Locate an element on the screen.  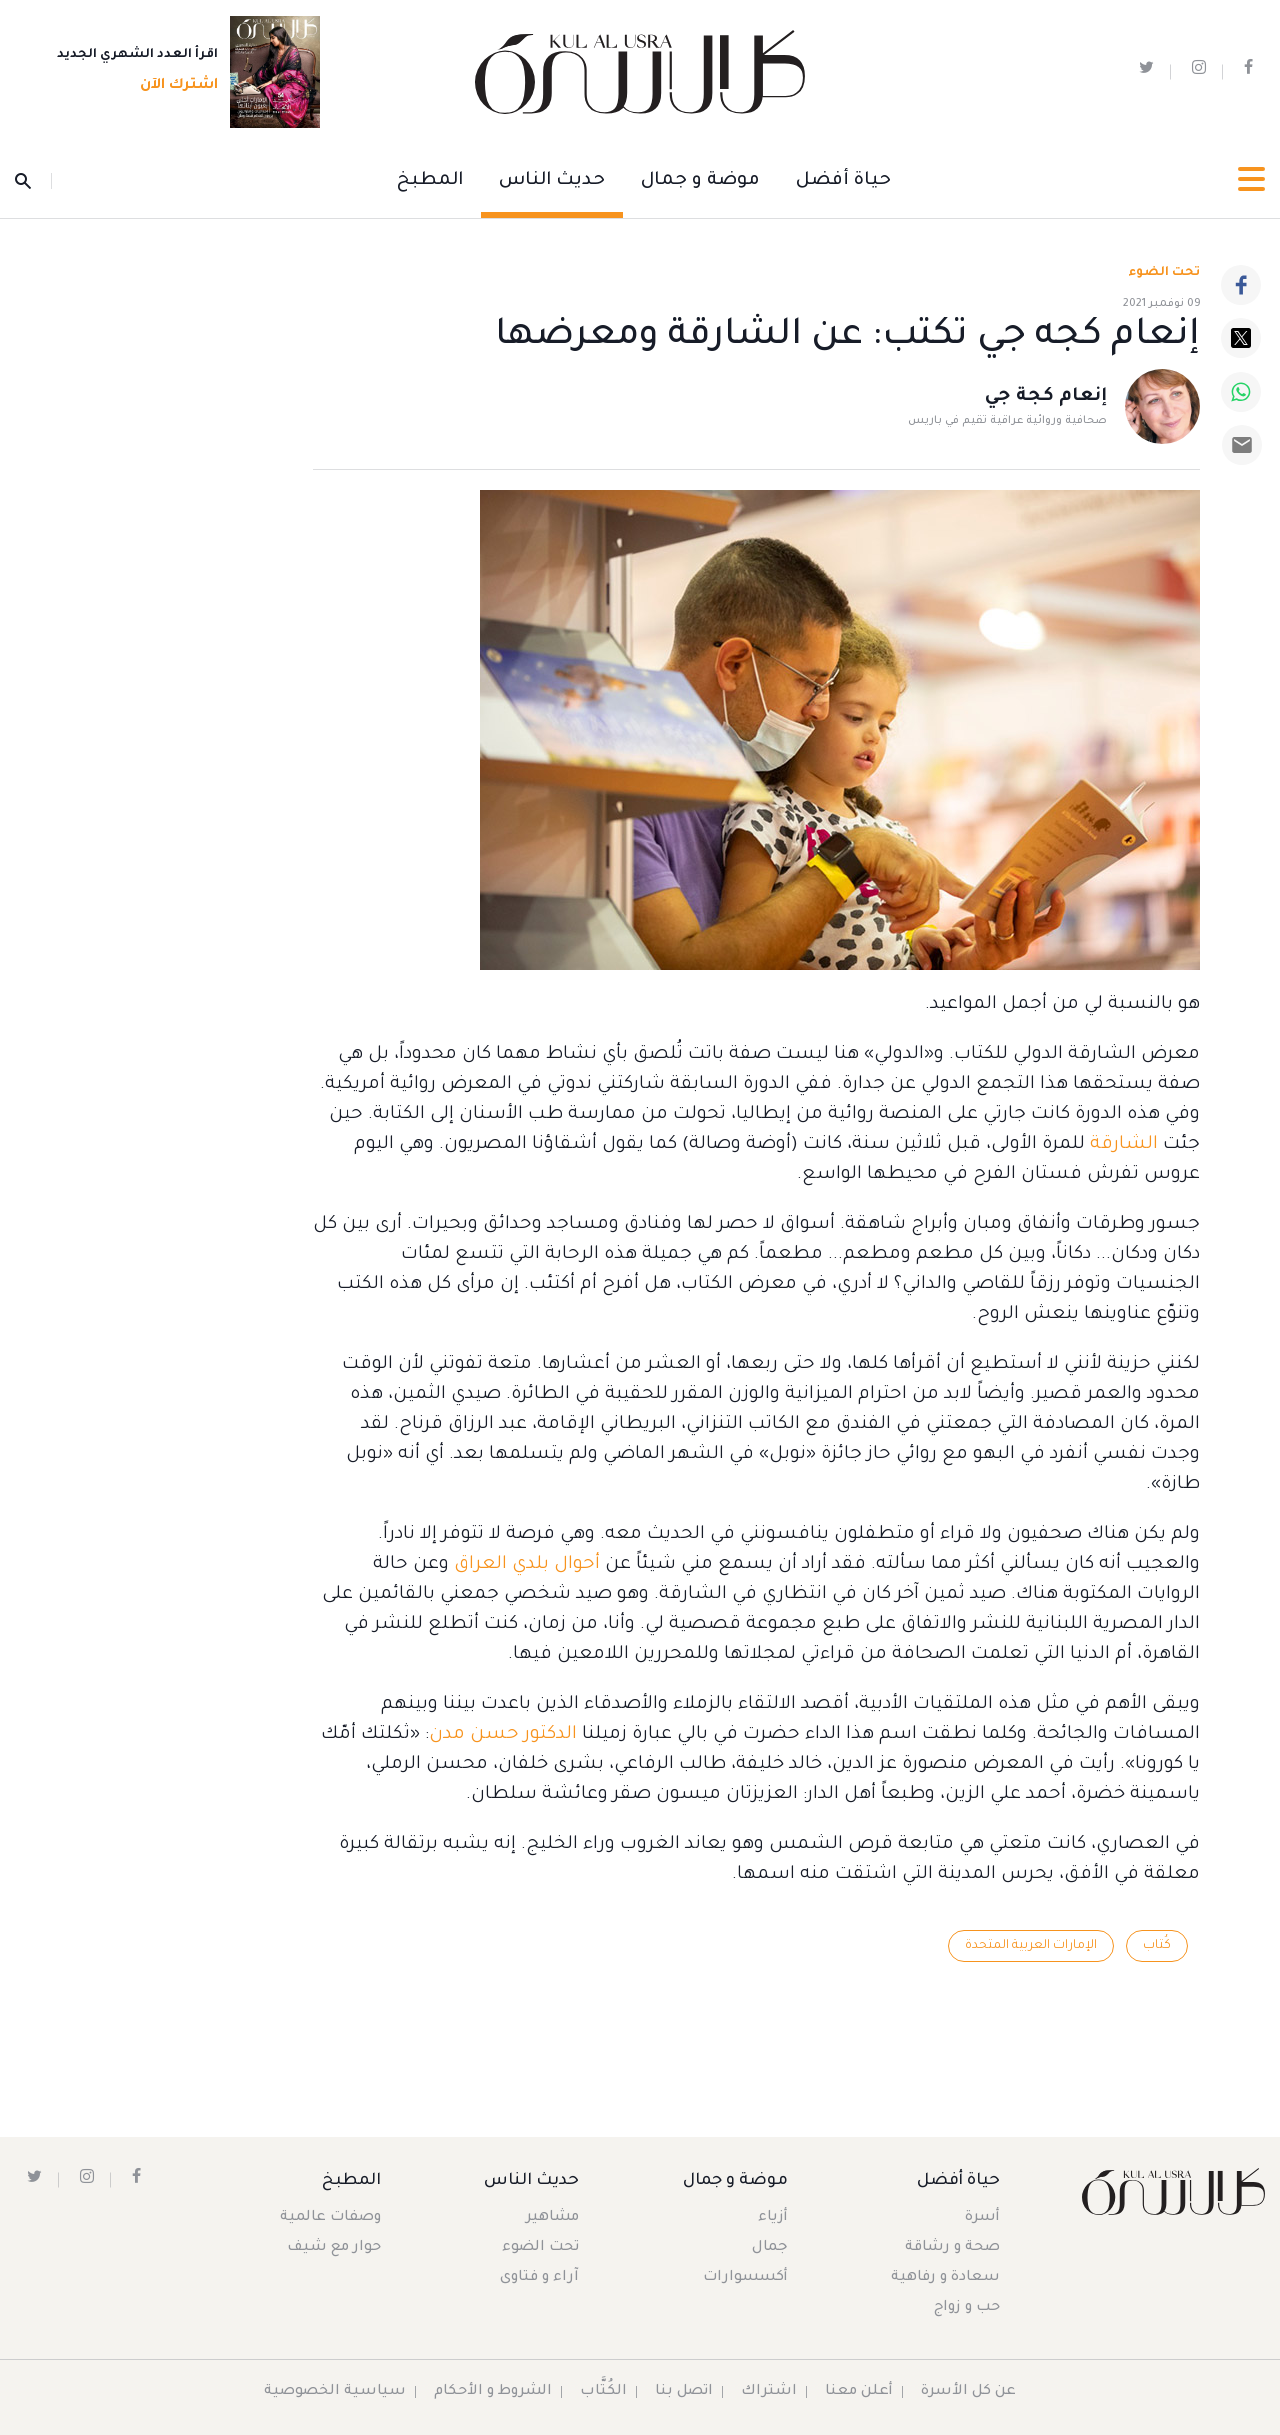
مشاهير is located at coordinates (552, 2218).